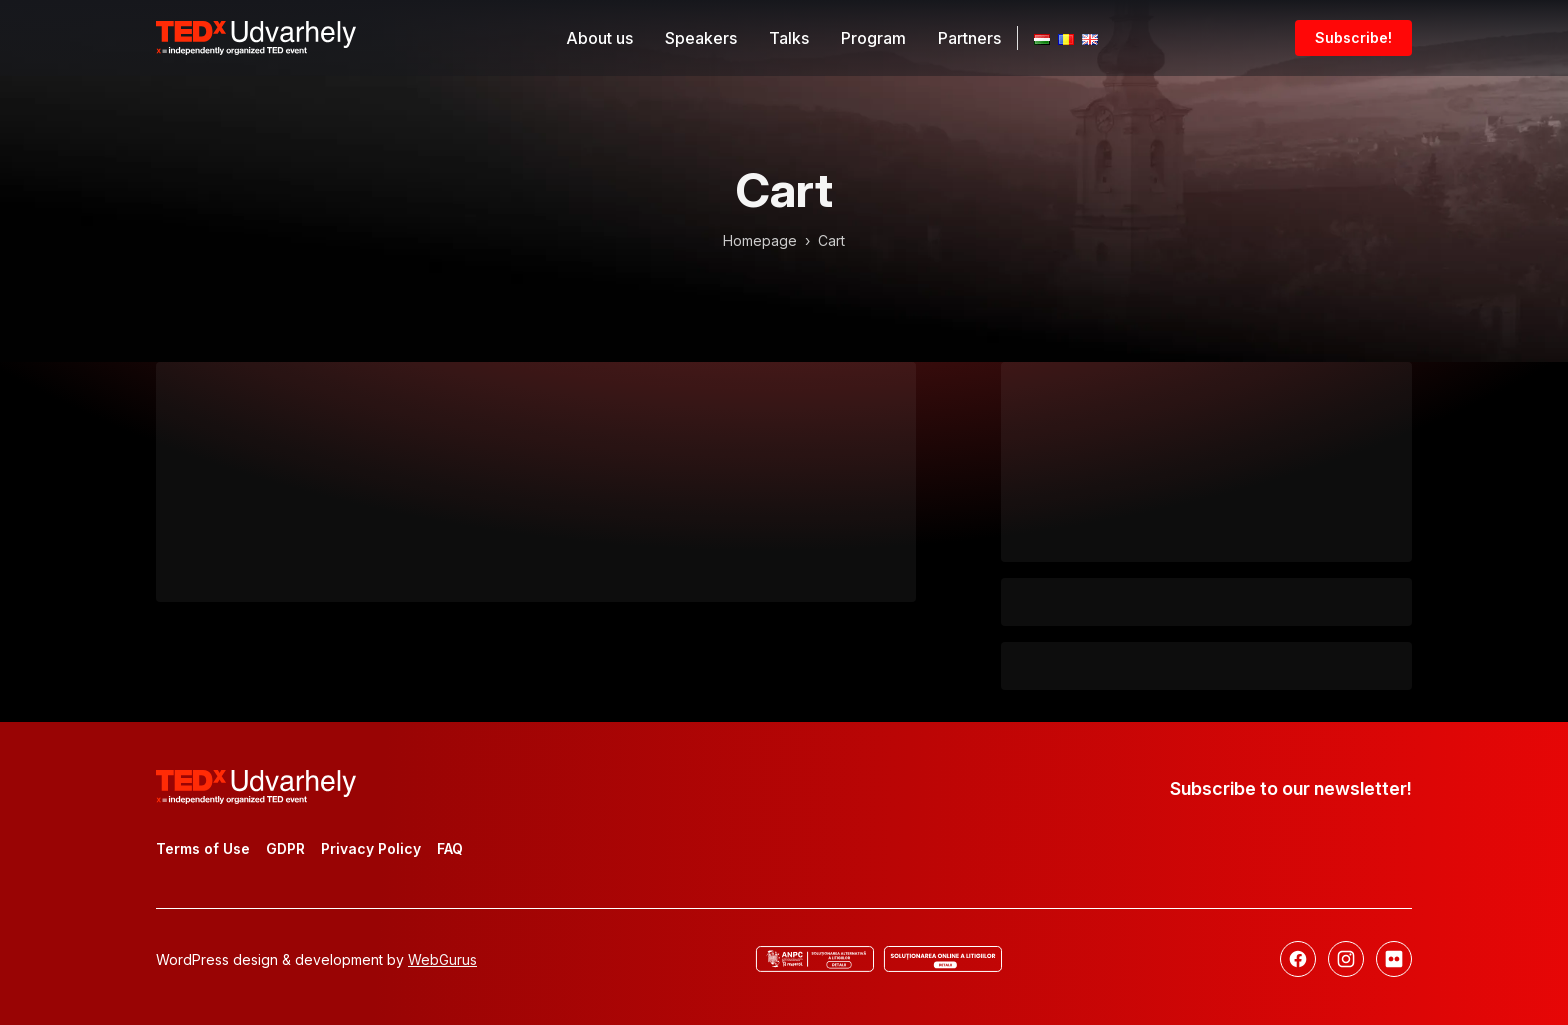 This screenshot has width=1568, height=1025. I want to click on Terms of Use, so click(203, 848).